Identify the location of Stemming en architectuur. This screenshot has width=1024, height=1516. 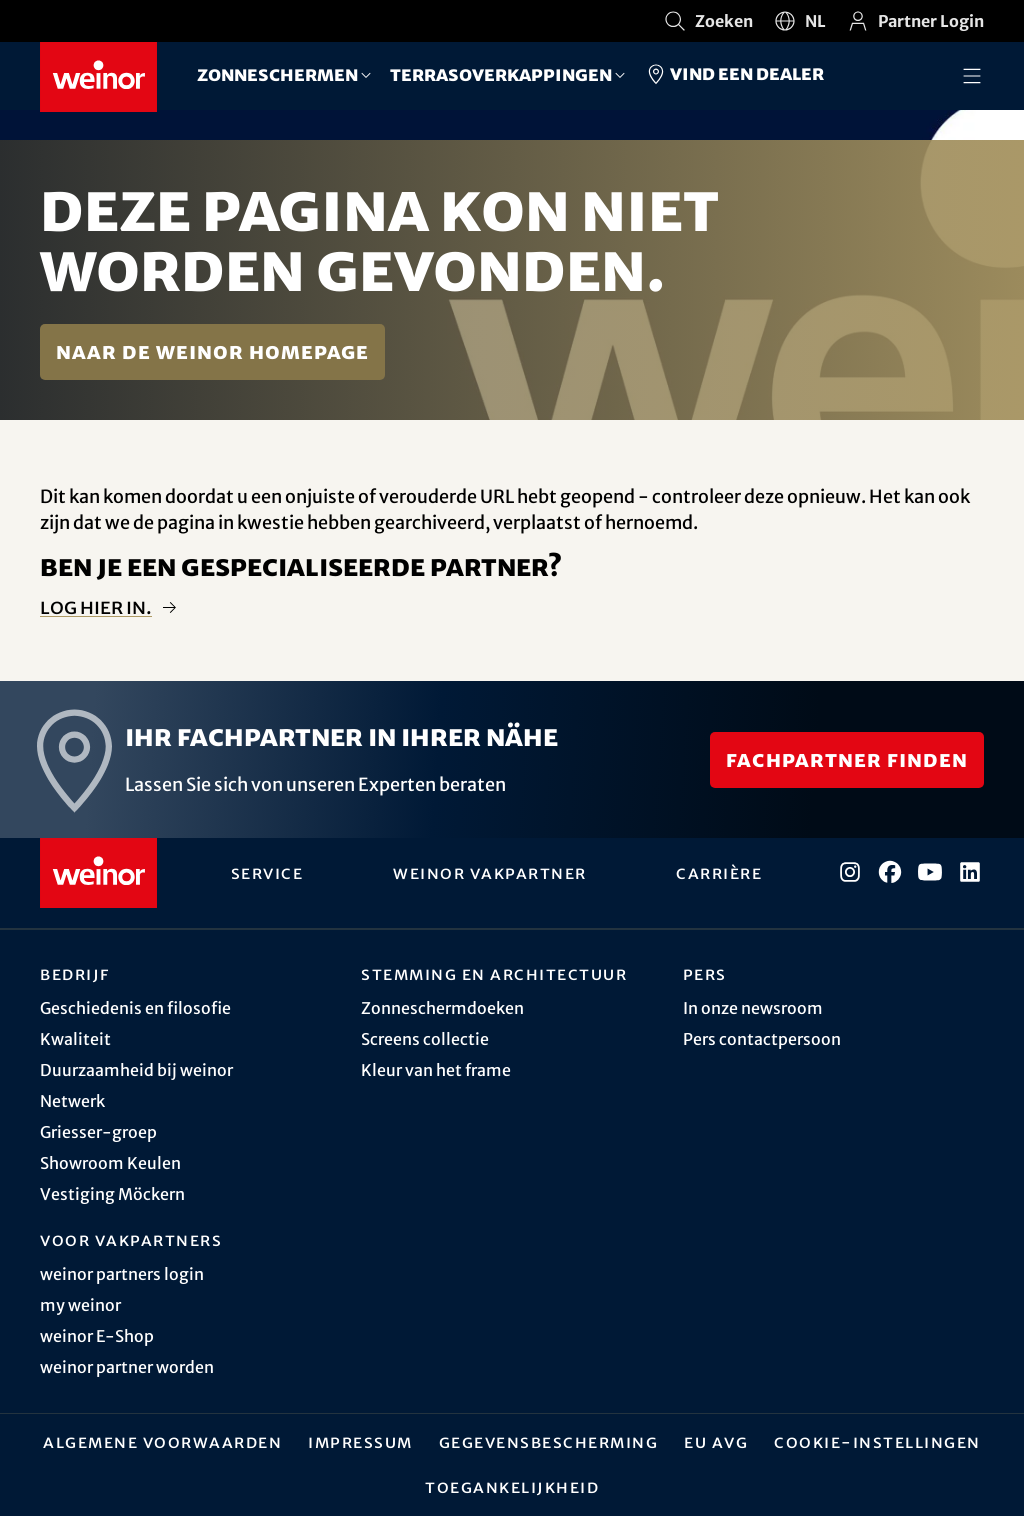
(494, 974).